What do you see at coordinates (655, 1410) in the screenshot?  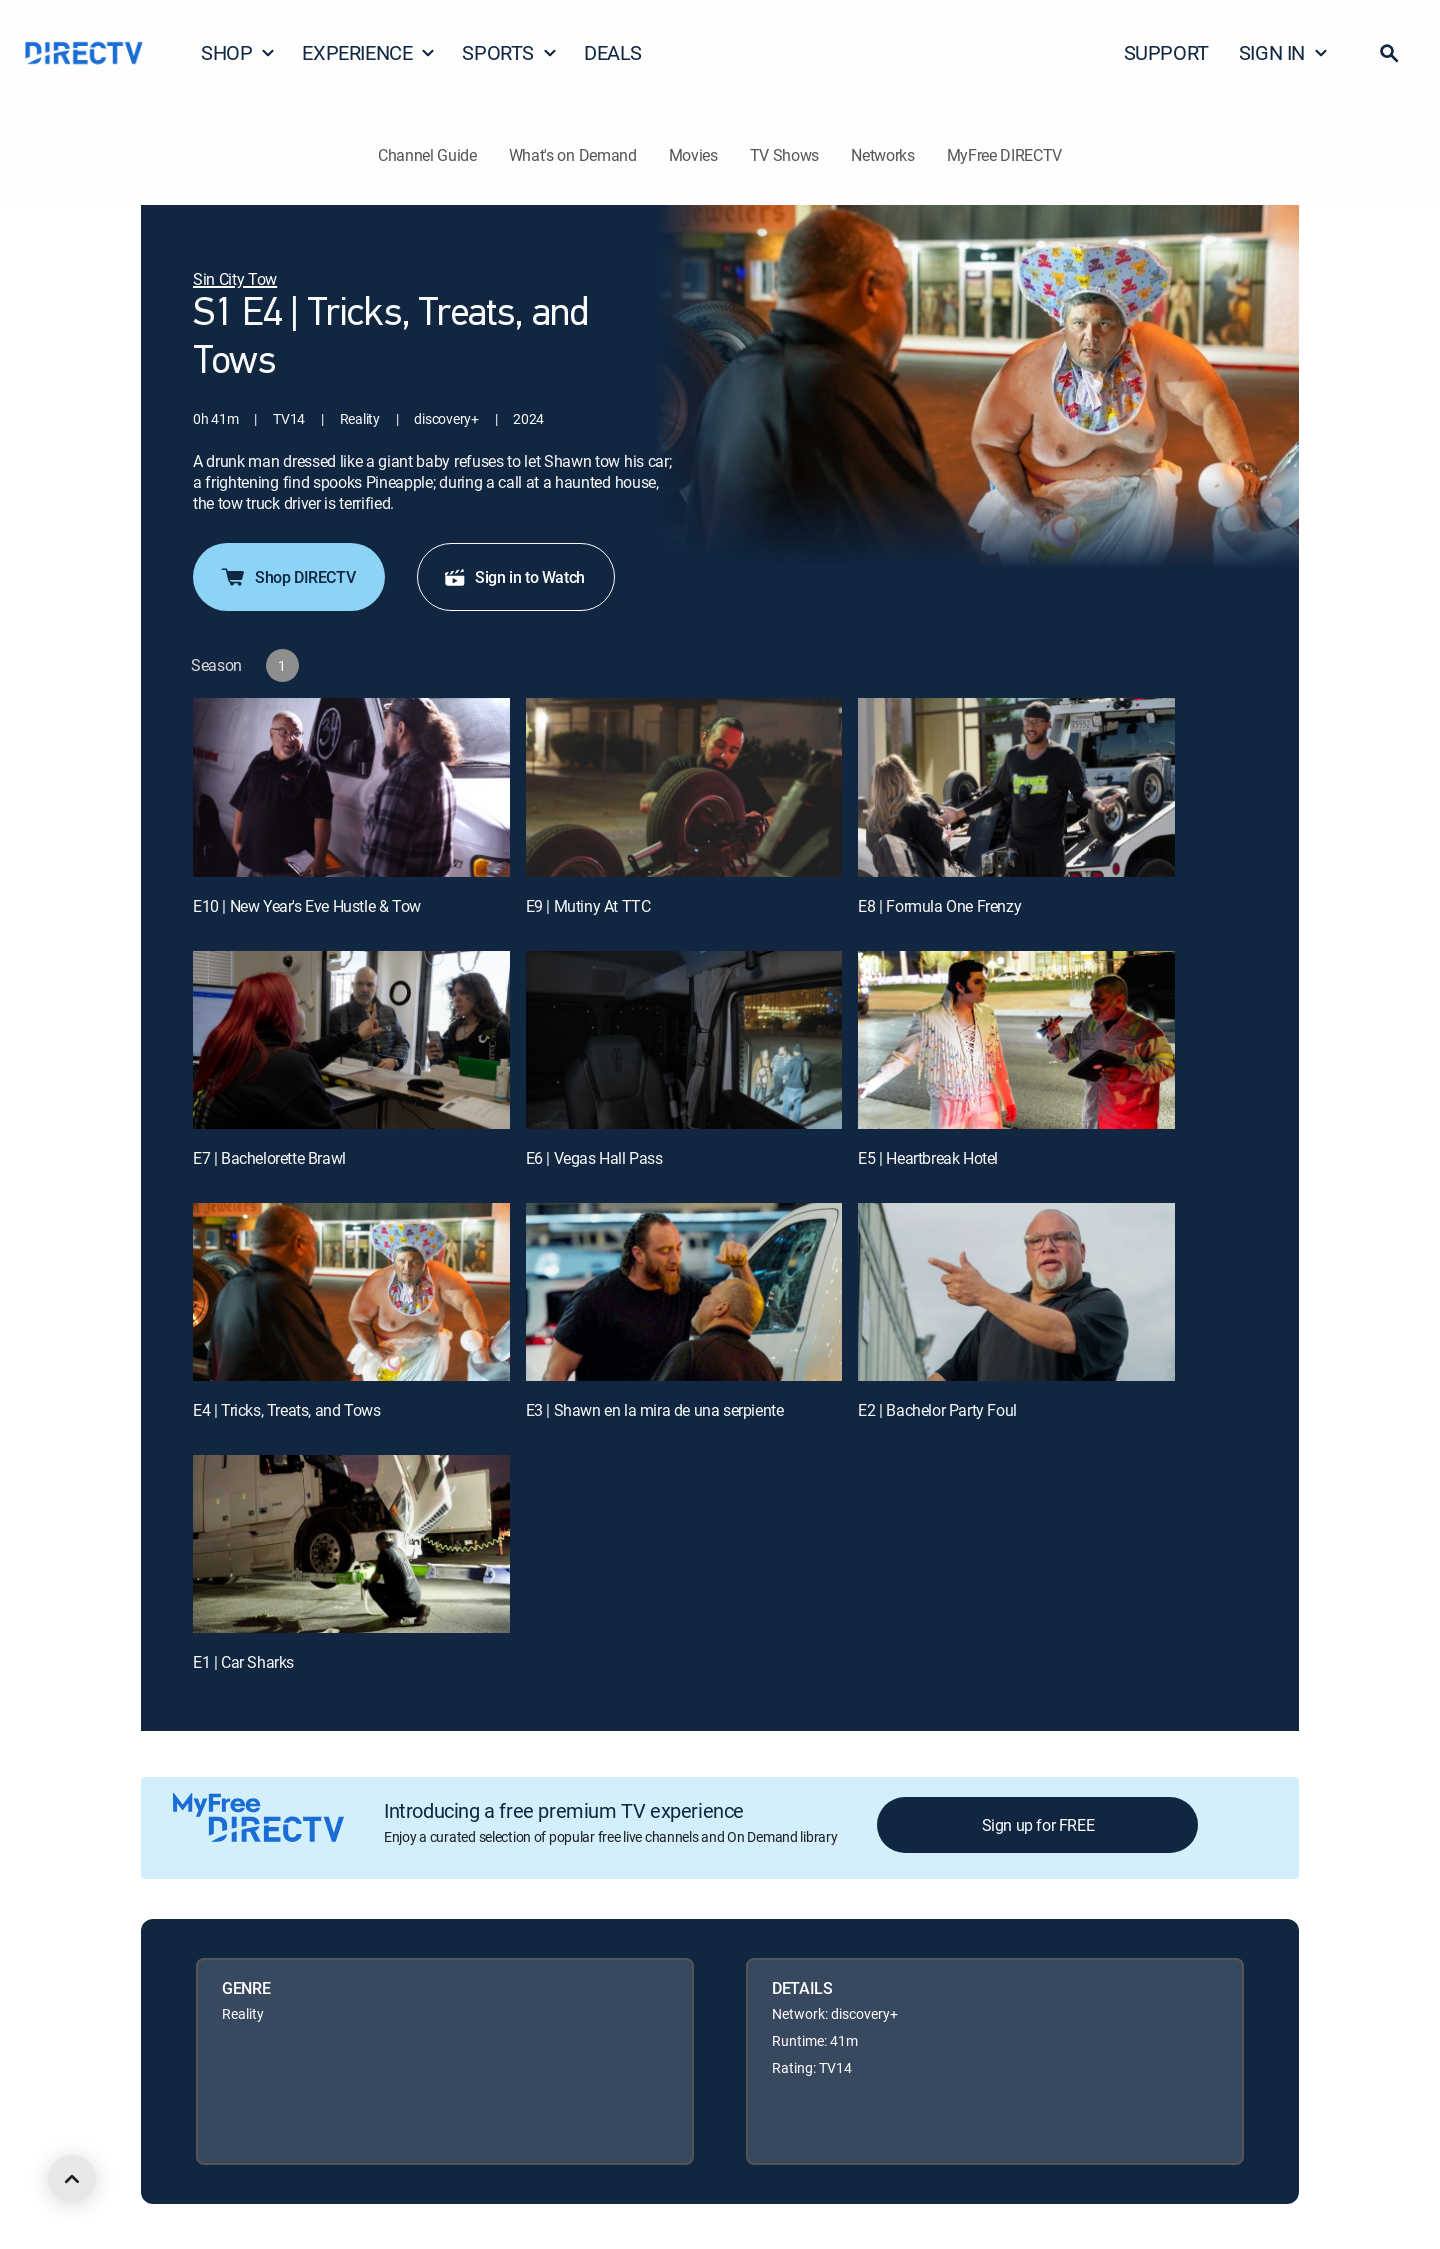 I see `E3 | Shawn en la mira de una serpiente` at bounding box center [655, 1410].